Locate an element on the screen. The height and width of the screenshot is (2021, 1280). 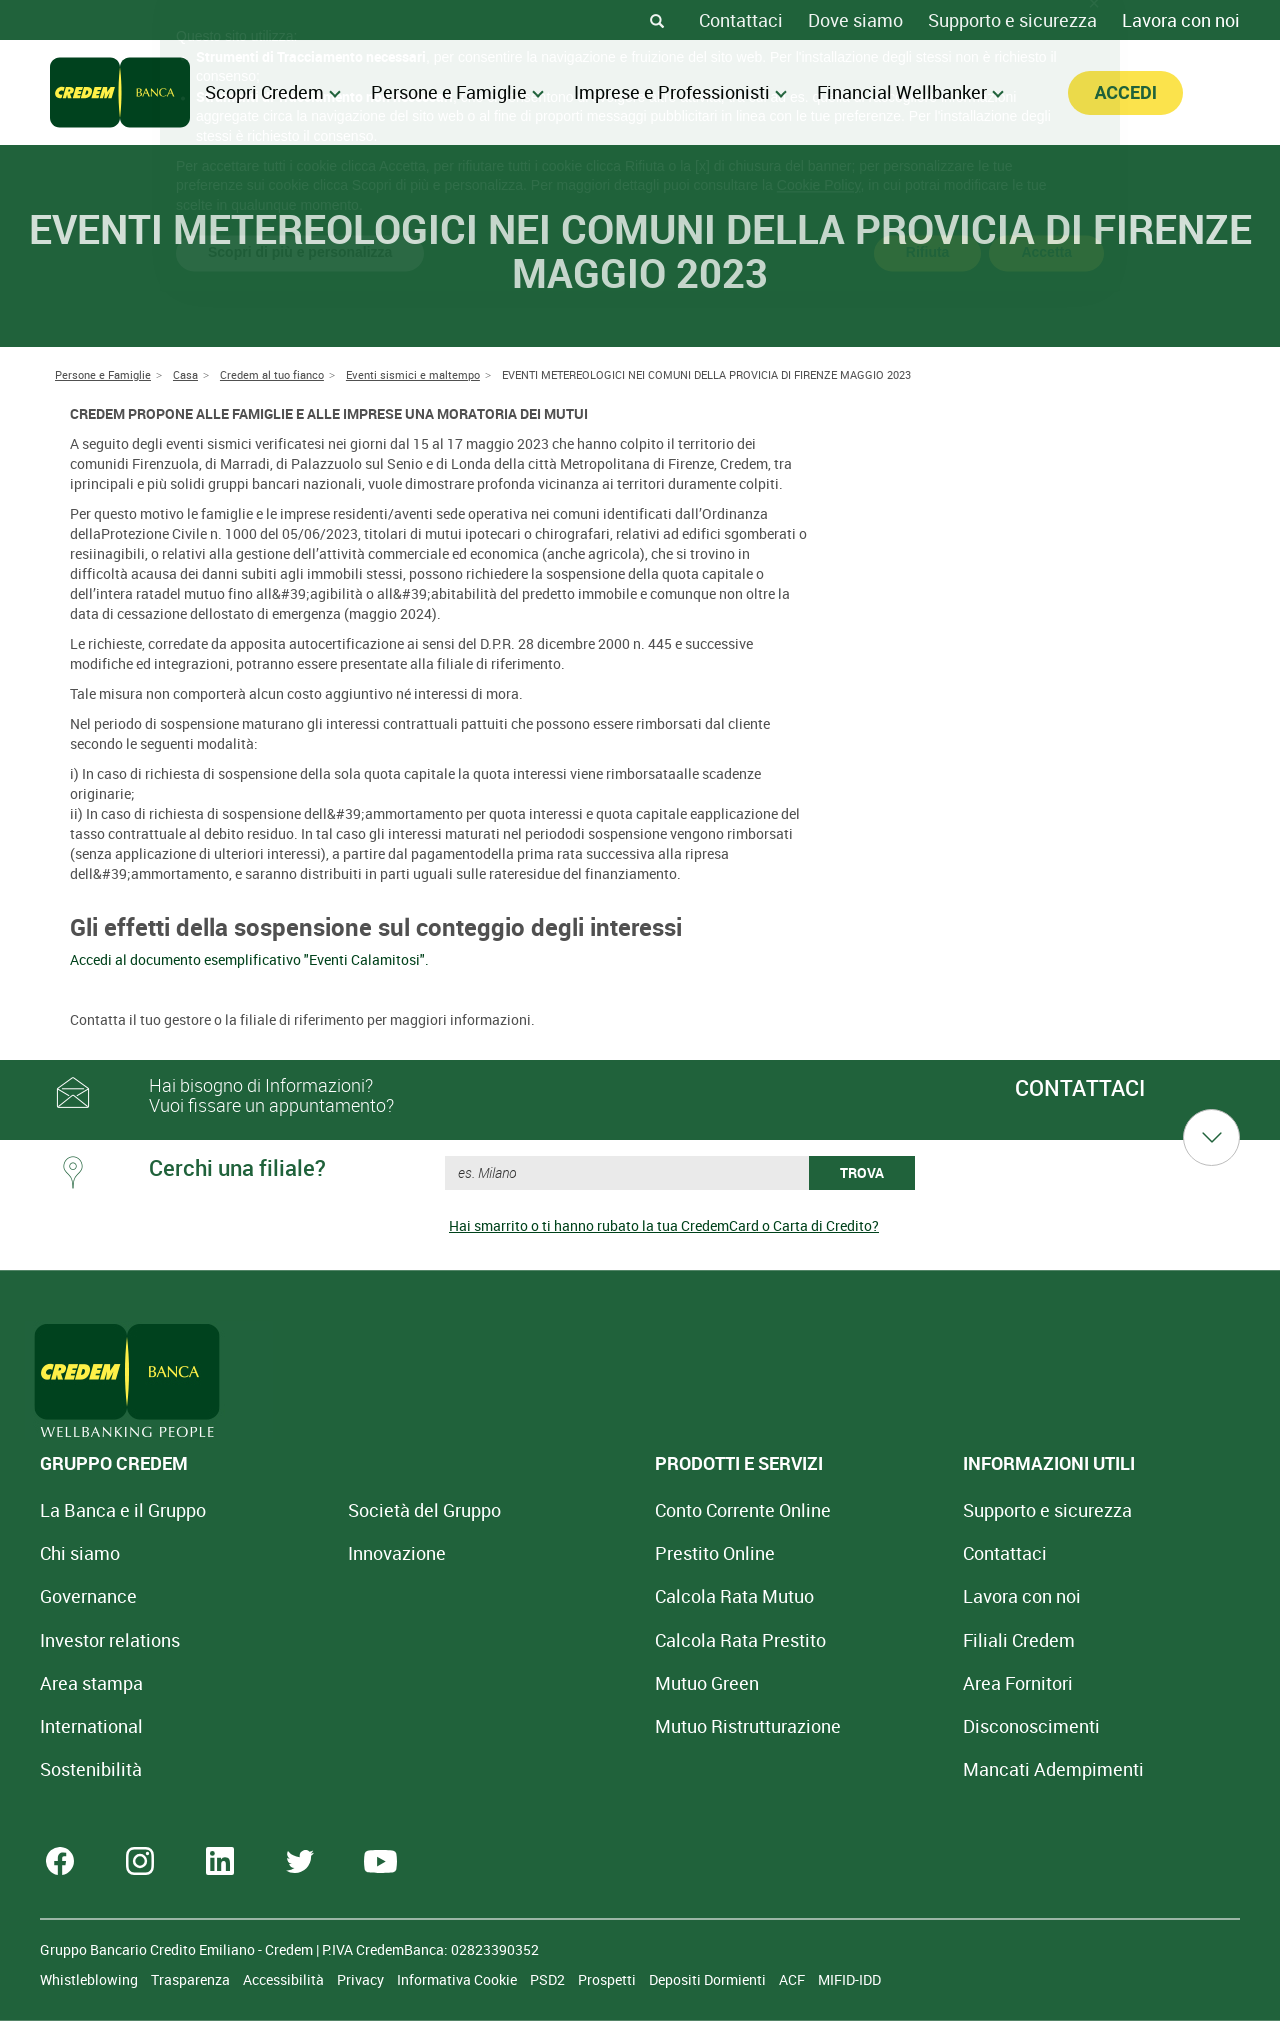
Filiali Credem [Cerca Filiali Credem] is located at coordinates (834, 1640).